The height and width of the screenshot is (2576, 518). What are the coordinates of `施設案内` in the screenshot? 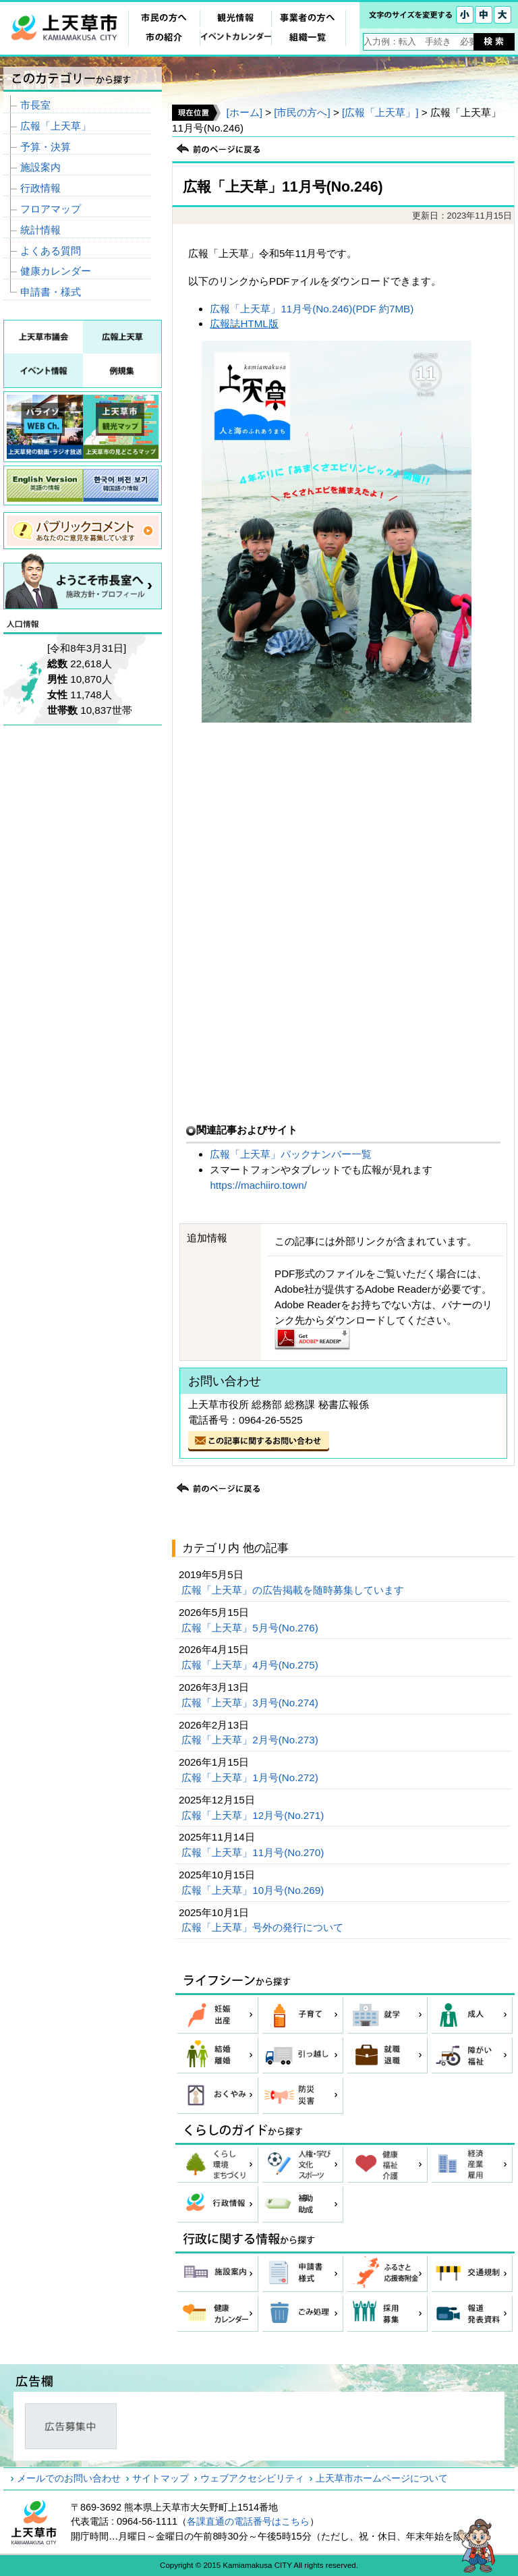 It's located at (40, 167).